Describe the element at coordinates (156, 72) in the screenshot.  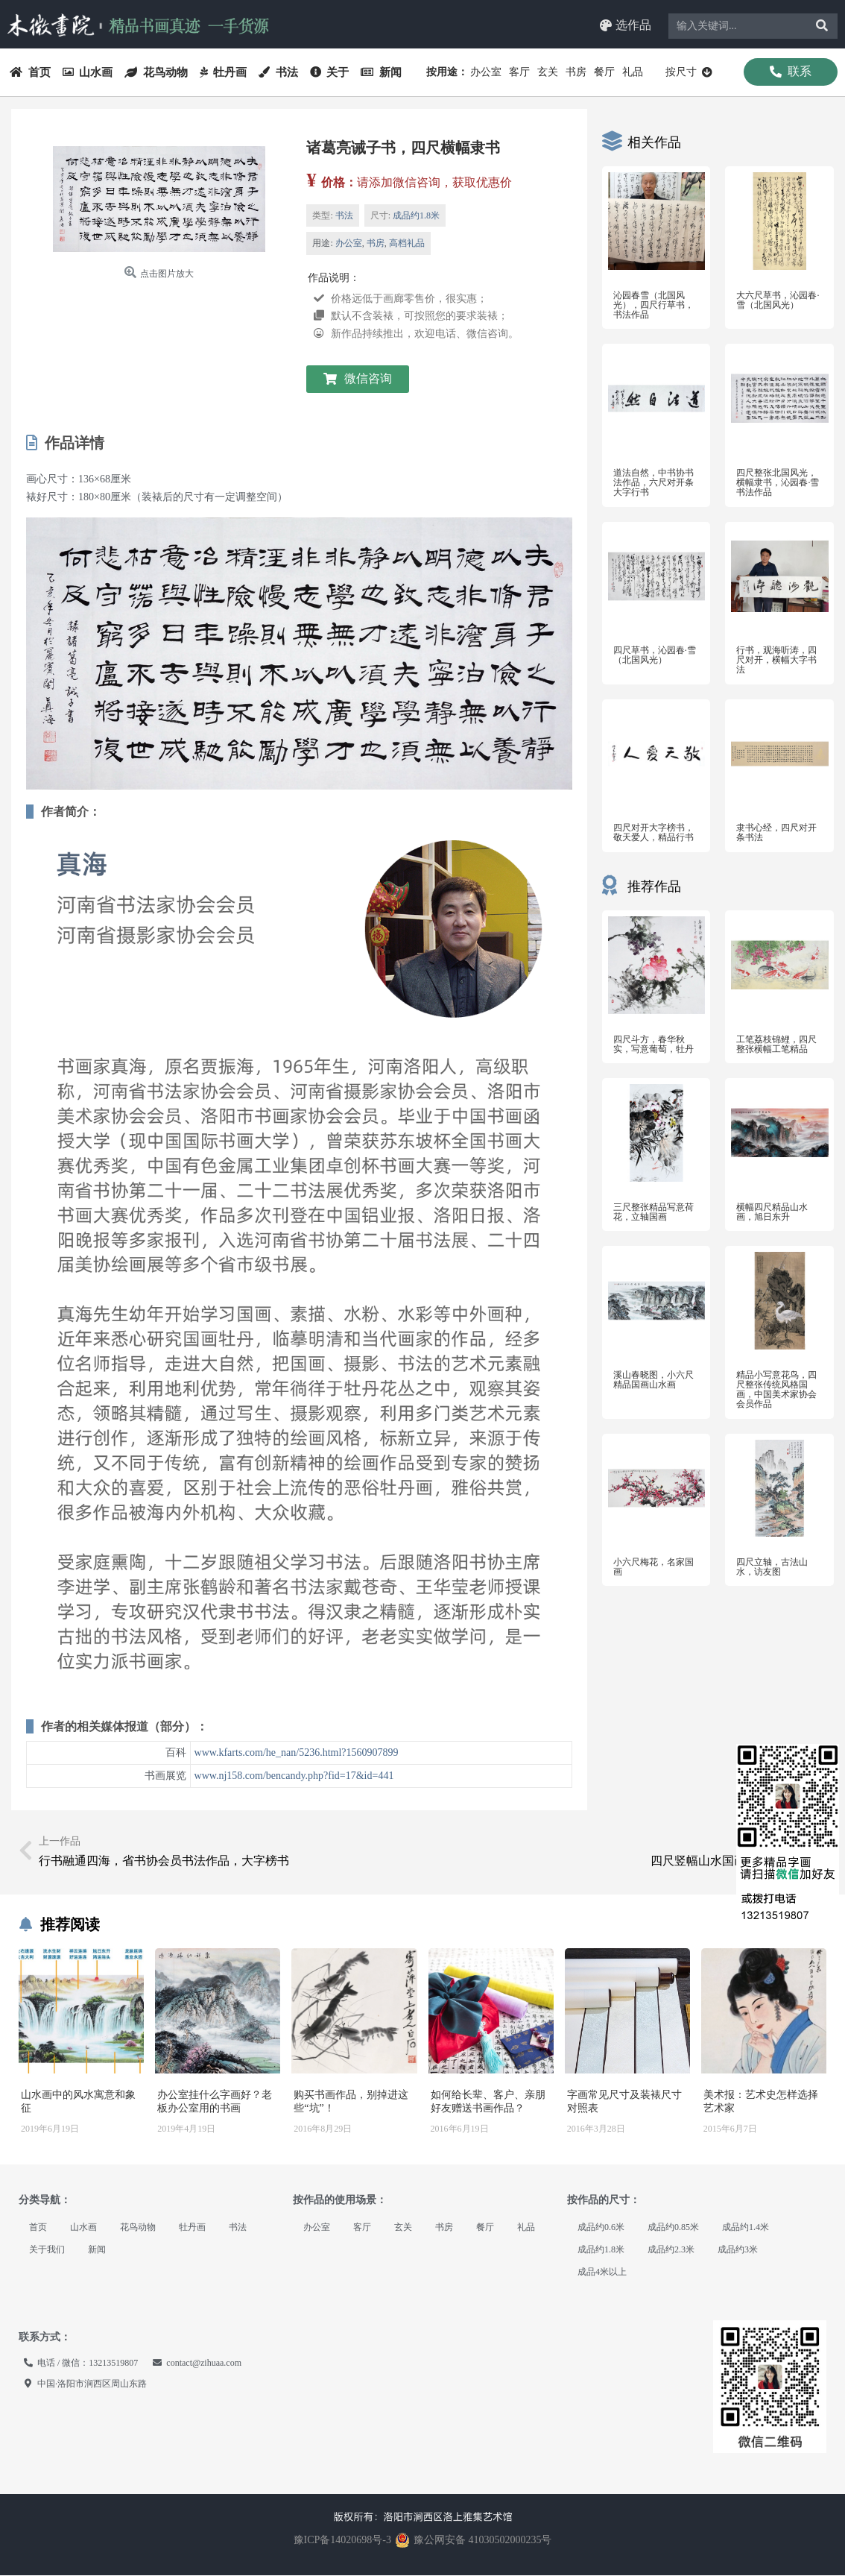
I see `花鸟动物` at that location.